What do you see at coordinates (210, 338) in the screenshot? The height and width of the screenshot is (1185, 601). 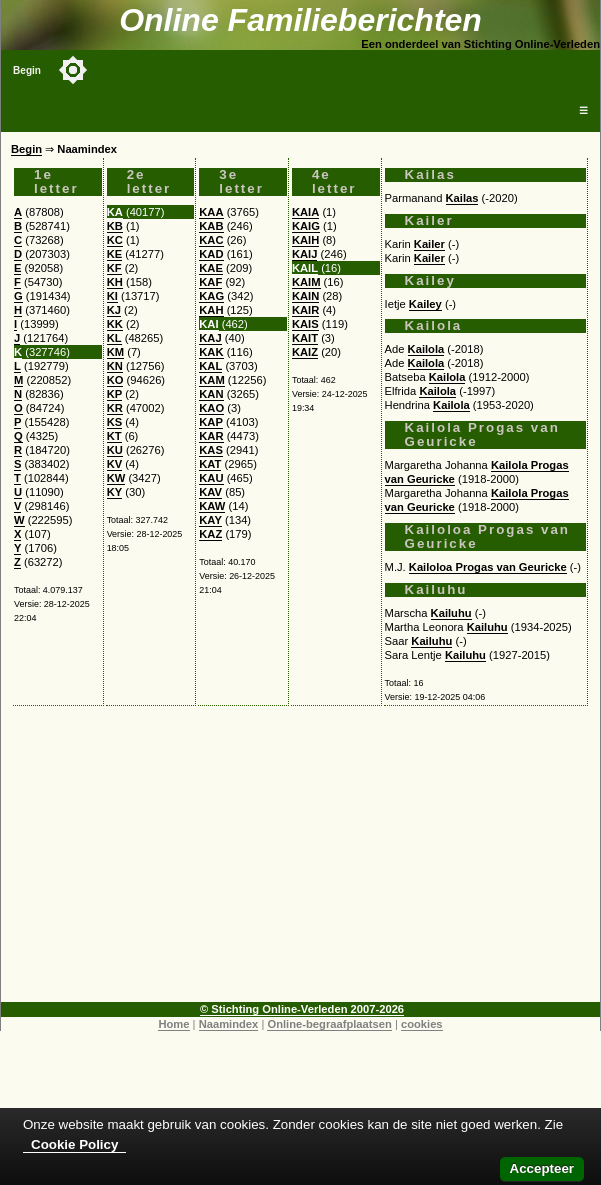 I see `KAJ` at bounding box center [210, 338].